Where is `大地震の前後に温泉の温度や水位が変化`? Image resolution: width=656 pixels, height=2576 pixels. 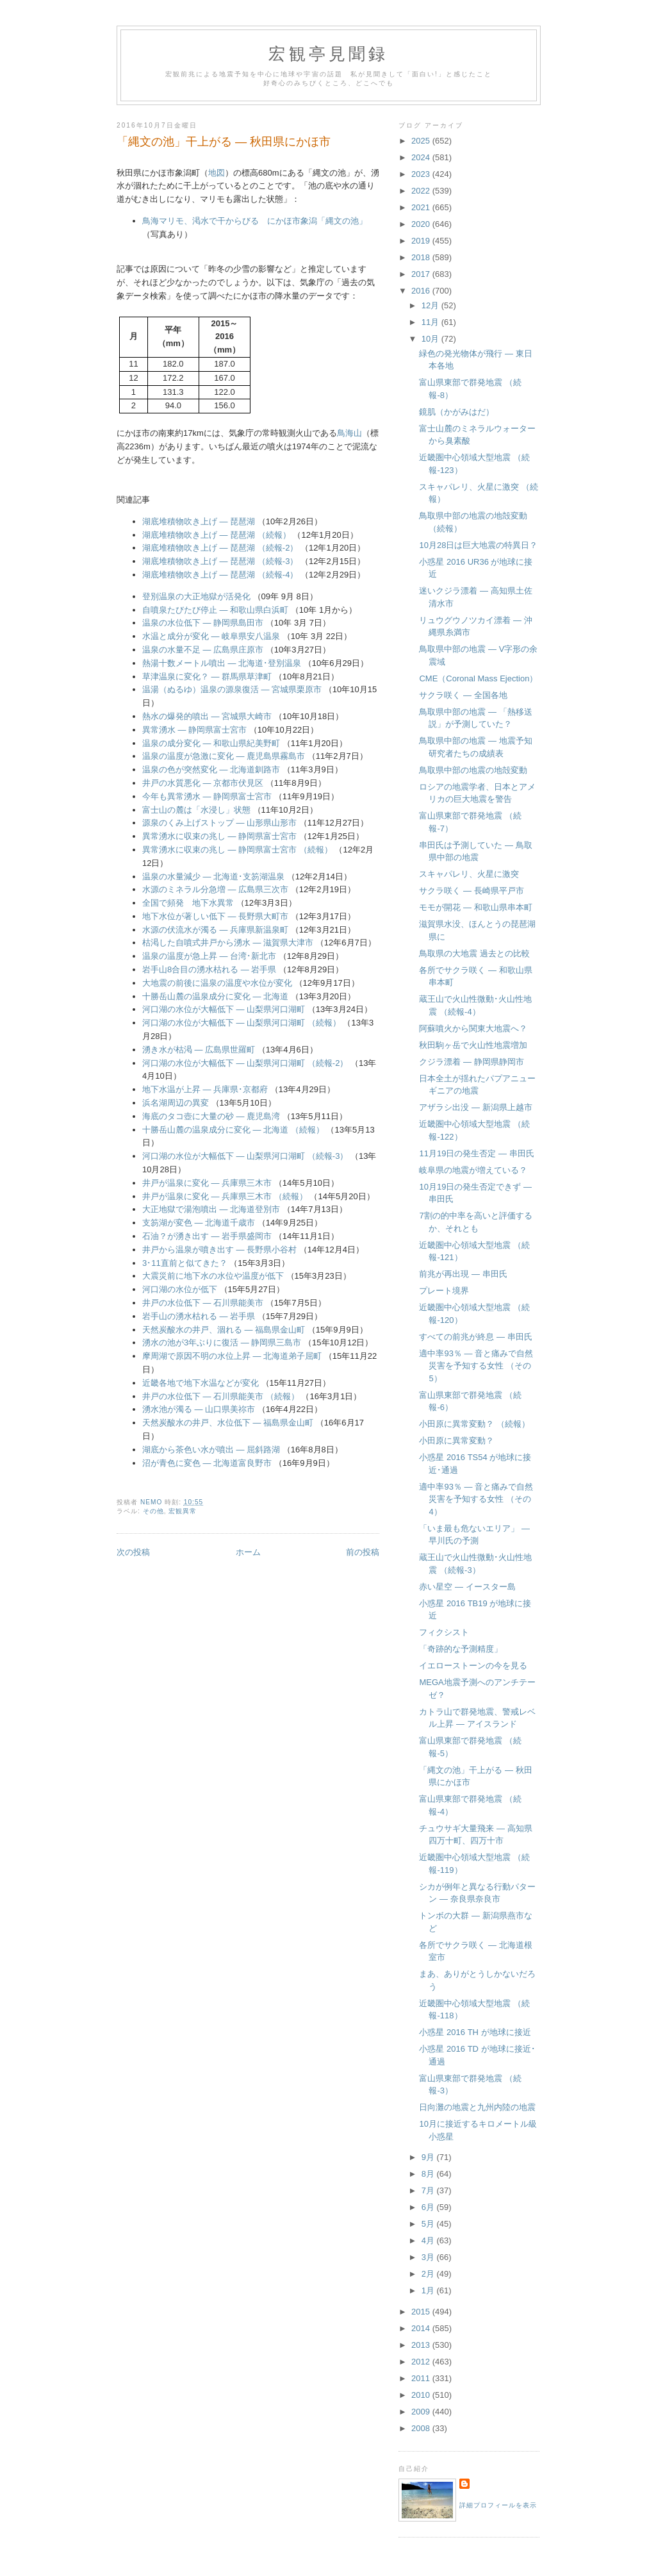
大地震の前後に温泉の温度や水位が変化 is located at coordinates (217, 983).